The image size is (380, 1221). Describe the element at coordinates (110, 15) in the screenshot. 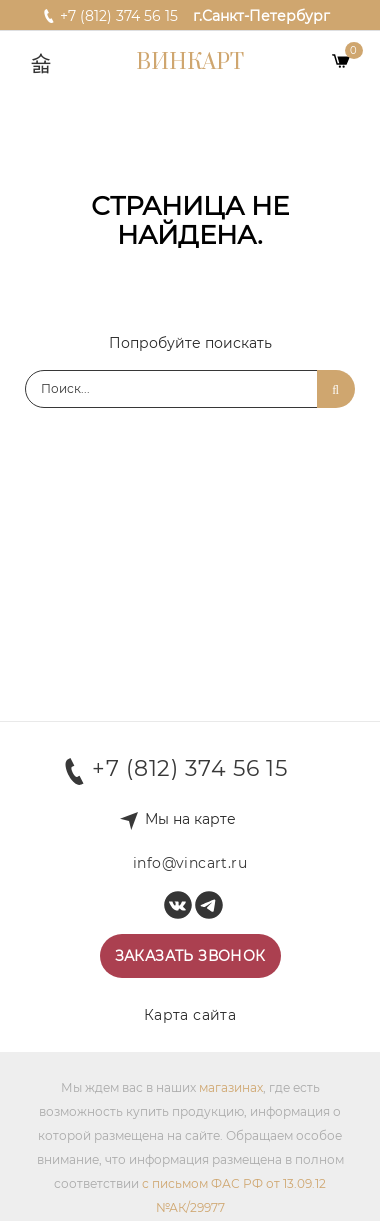

I see `+7 (812) 374 56 15` at that location.